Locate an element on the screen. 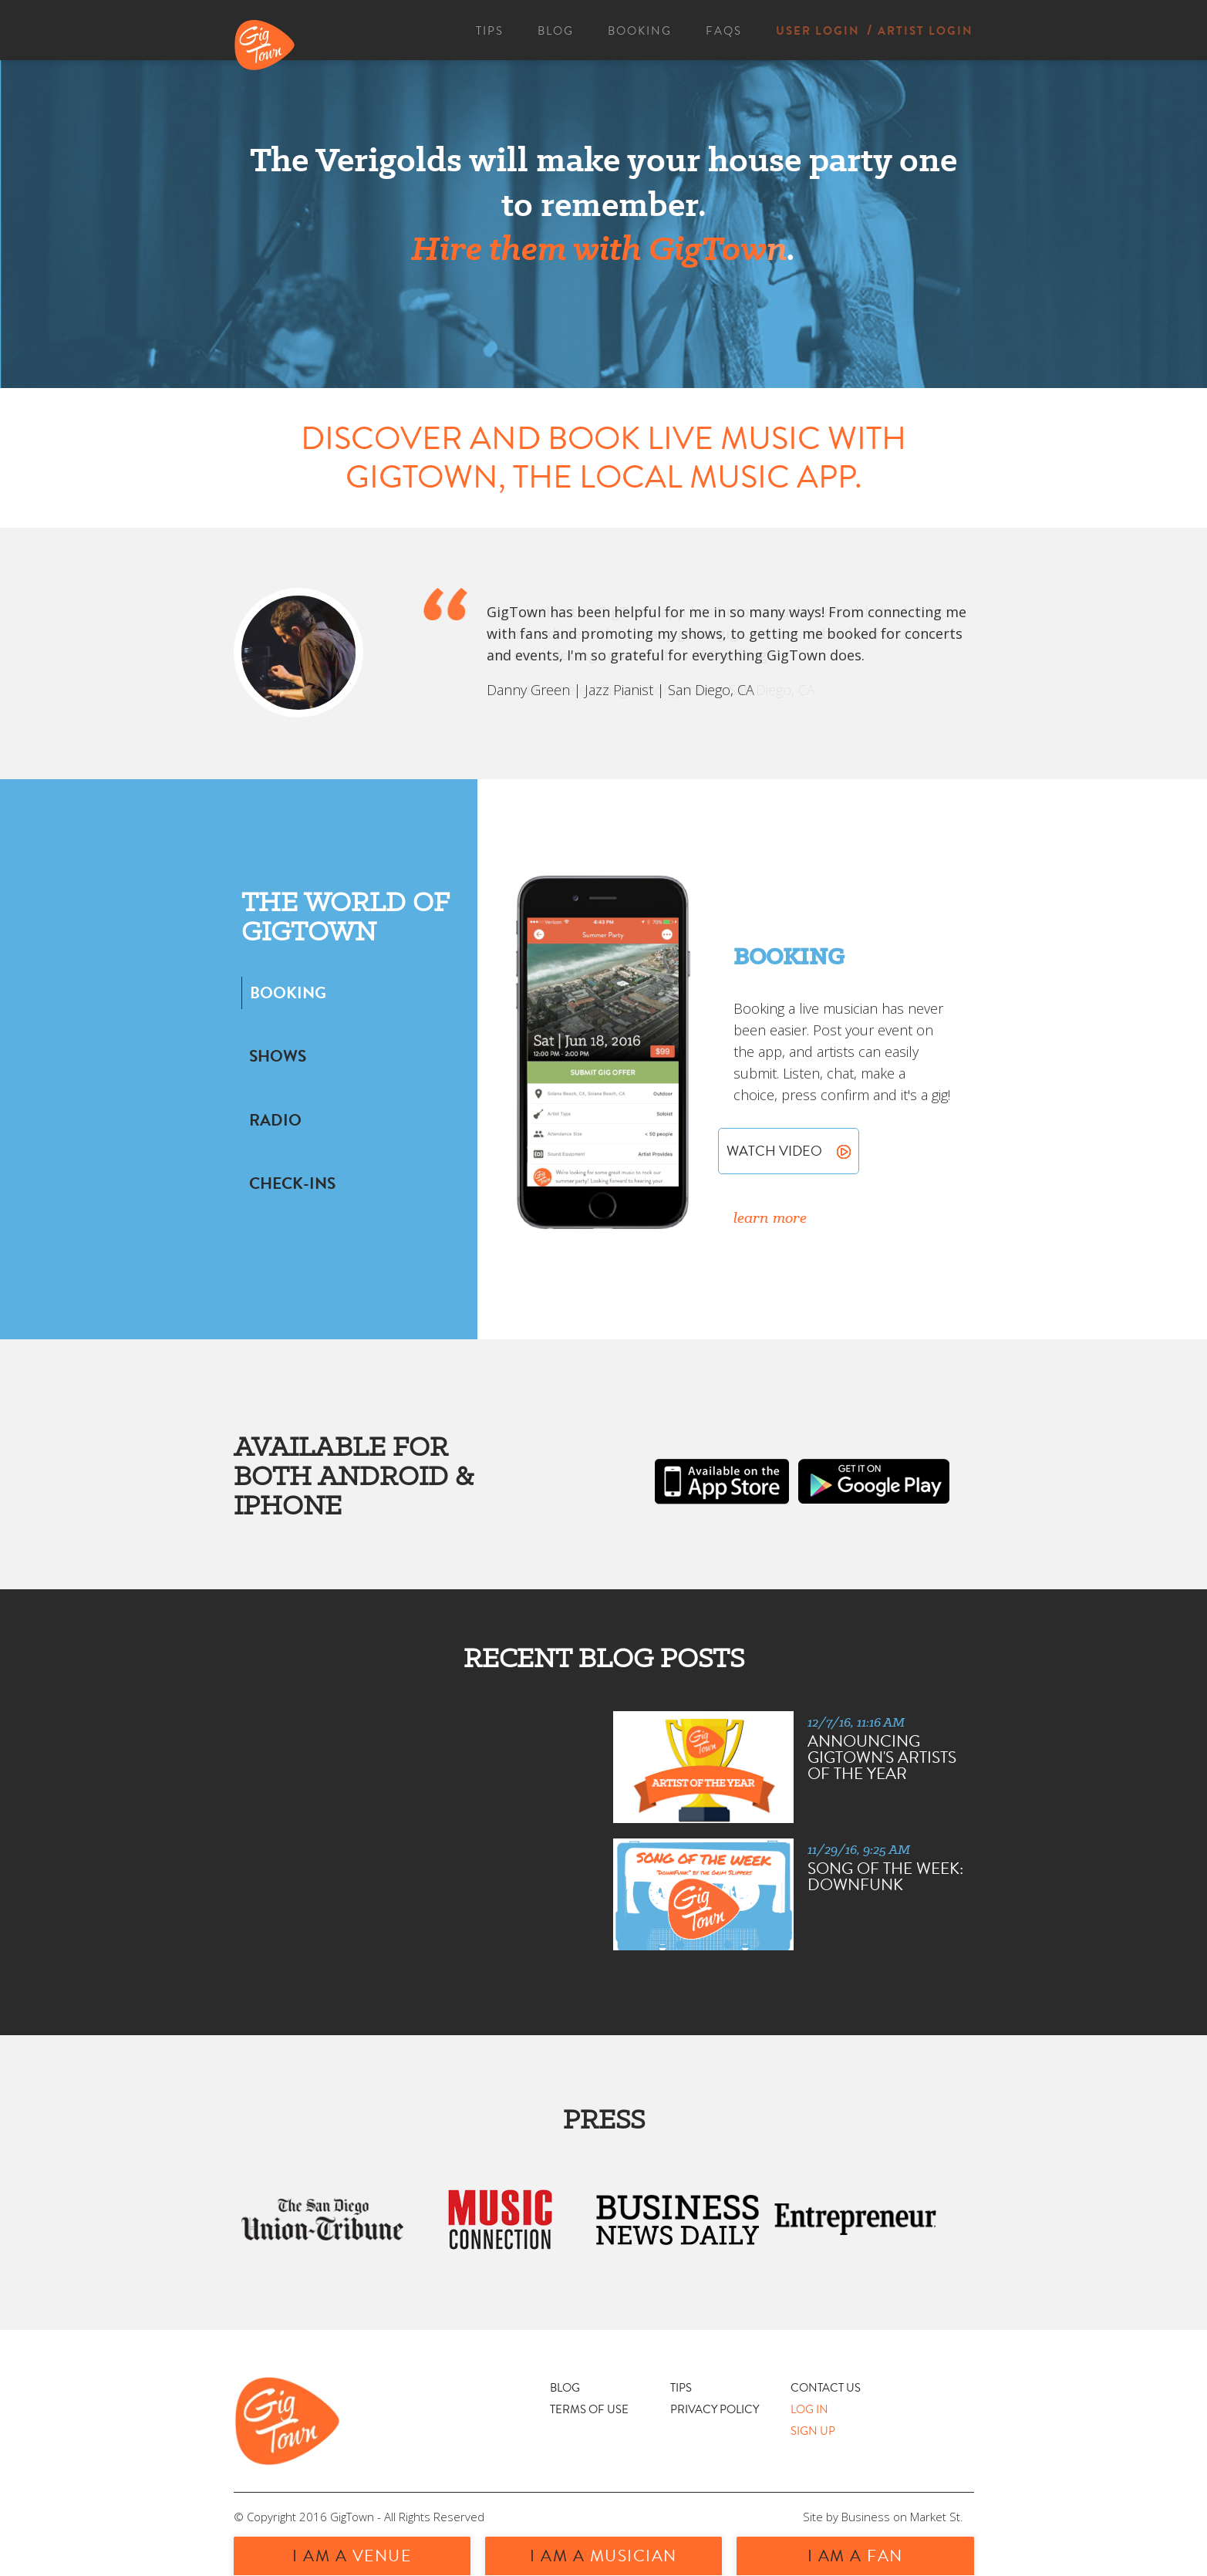 The height and width of the screenshot is (2576, 1207). SIGN UP [menuitem] is located at coordinates (813, 2430).